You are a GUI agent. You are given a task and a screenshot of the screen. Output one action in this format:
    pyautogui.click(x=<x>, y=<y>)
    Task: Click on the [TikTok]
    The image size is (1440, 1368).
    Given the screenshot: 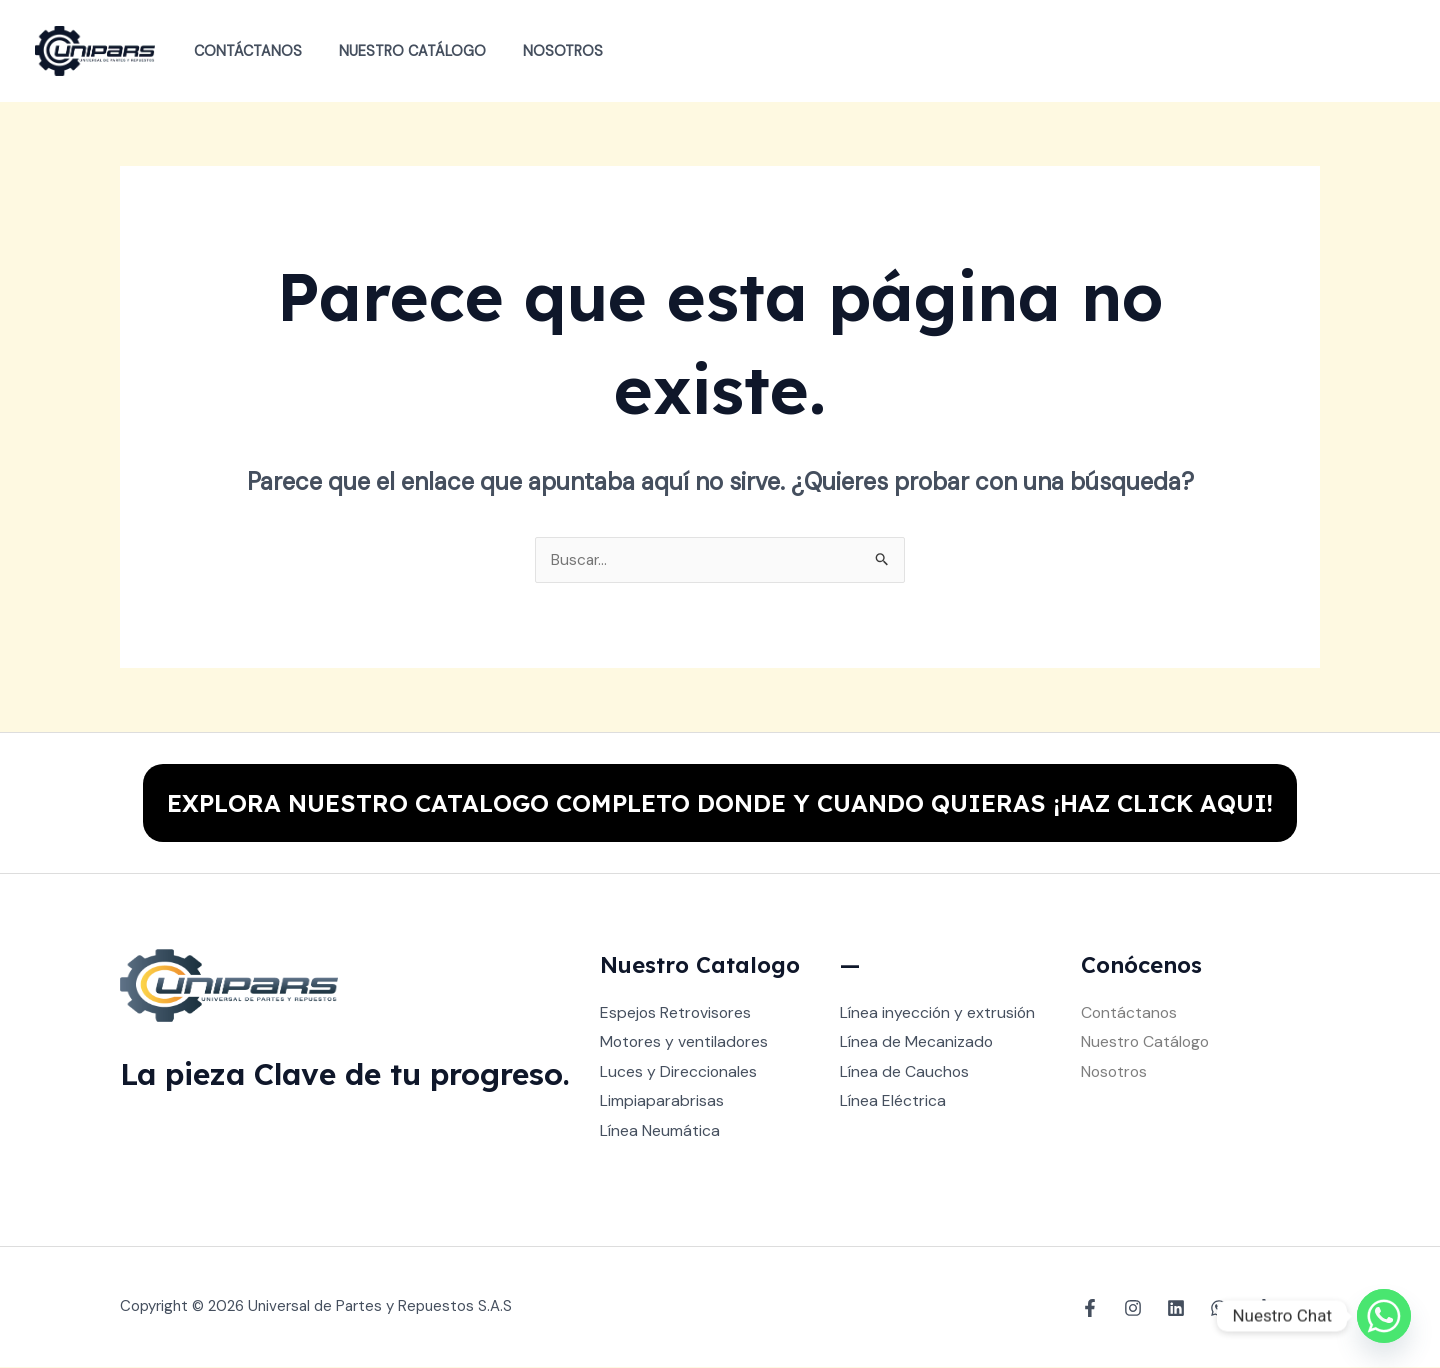 What is the action you would take?
    pyautogui.click(x=1262, y=1309)
    